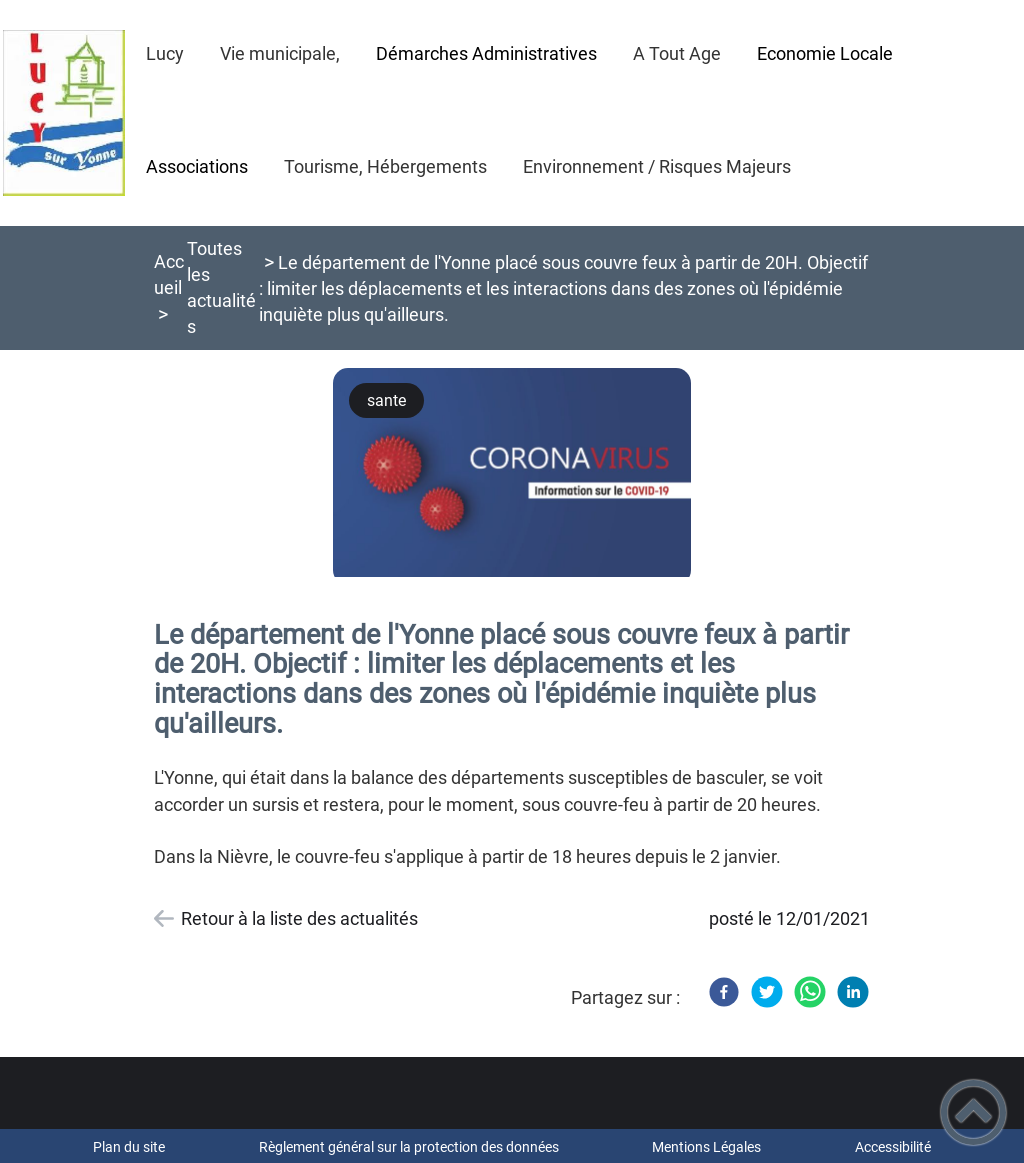  I want to click on Accessibilité, so click(893, 1147).